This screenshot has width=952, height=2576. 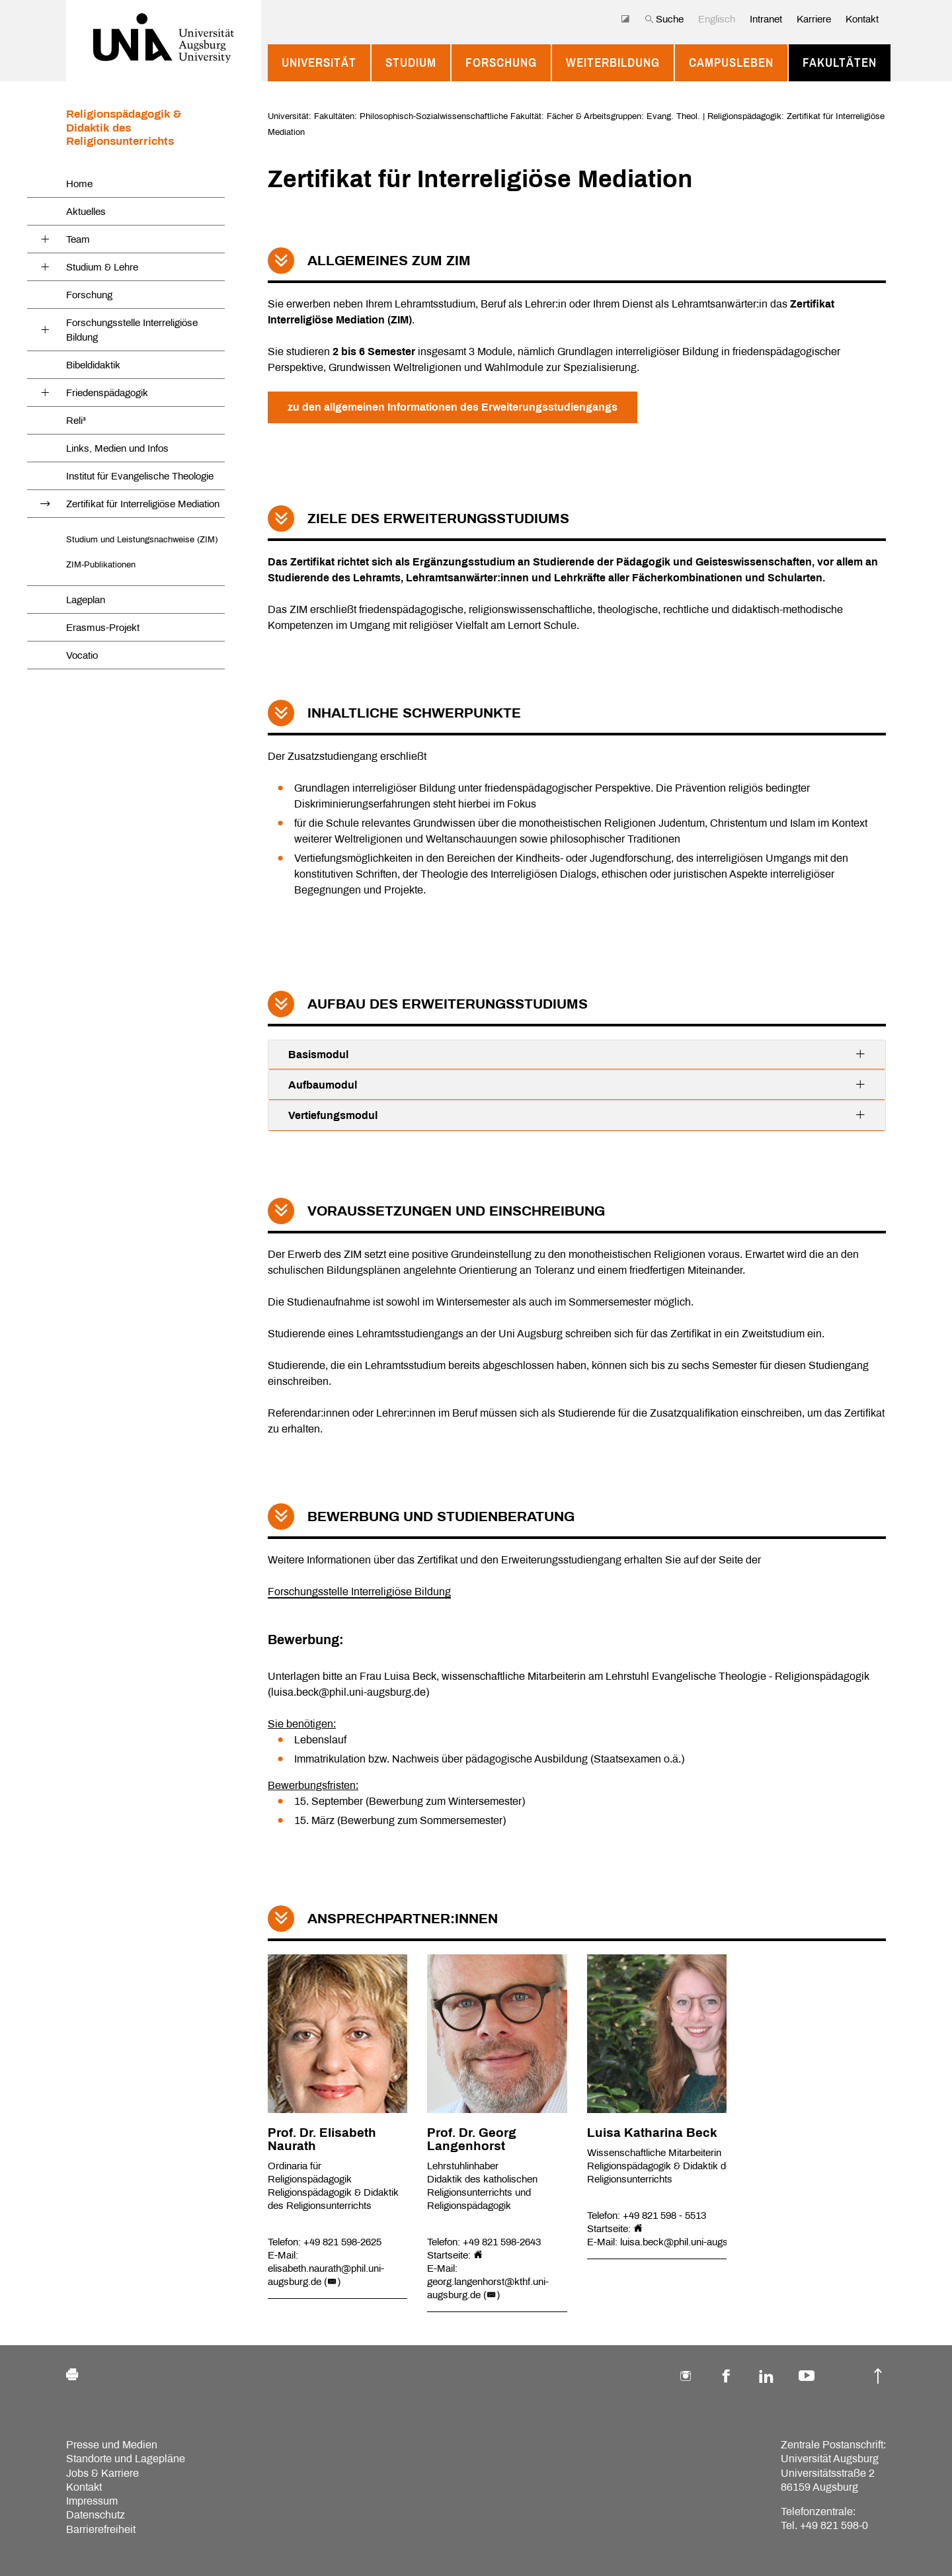 I want to click on Englisch, so click(x=716, y=19).